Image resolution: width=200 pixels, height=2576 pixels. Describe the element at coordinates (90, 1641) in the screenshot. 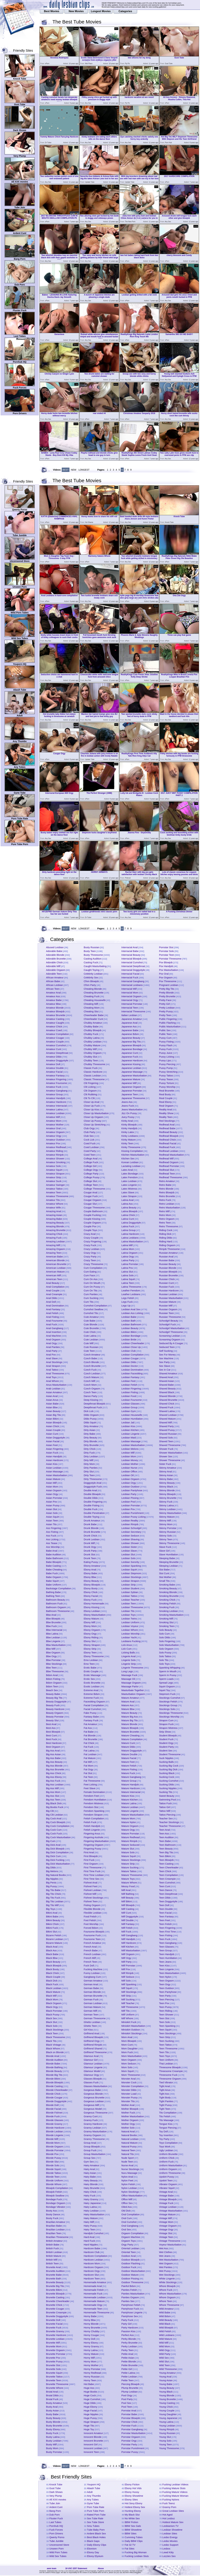

I see `Ebony Slut` at that location.